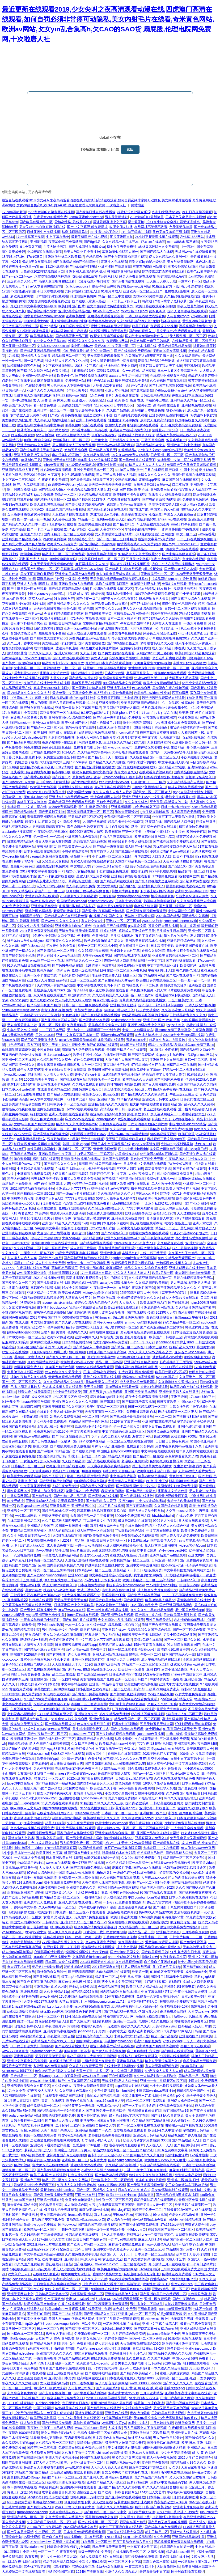  Describe the element at coordinates (158, 1084) in the screenshot. I see `国产女人喷潮视频免费` at that location.